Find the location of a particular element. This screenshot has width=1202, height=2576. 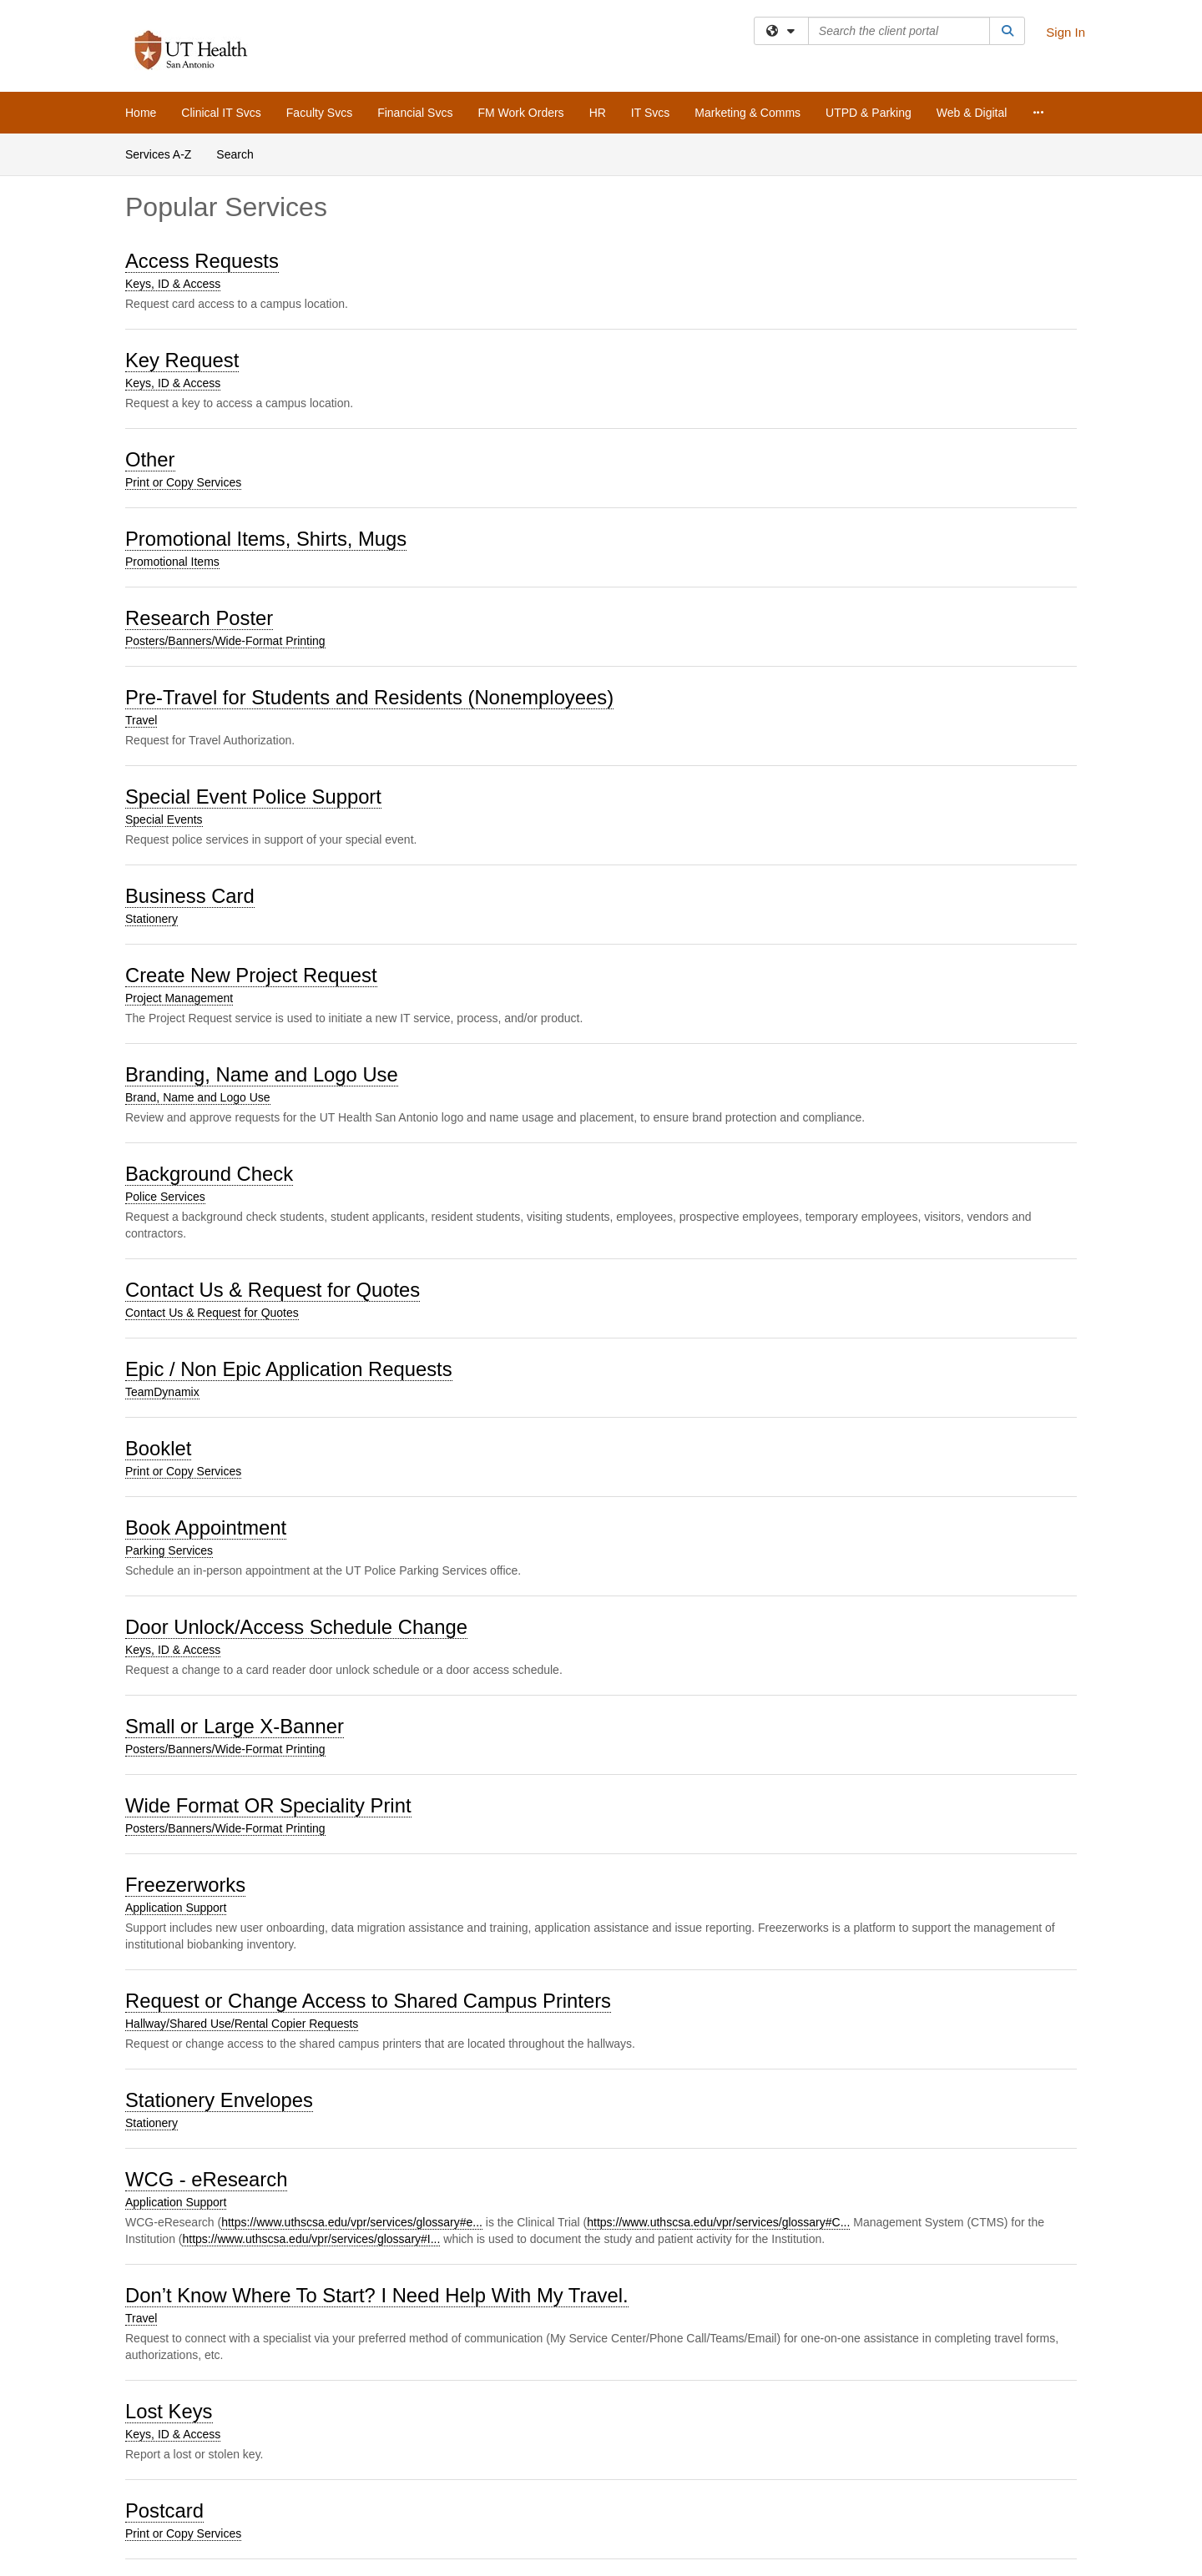

Services A-Z is located at coordinates (158, 154).